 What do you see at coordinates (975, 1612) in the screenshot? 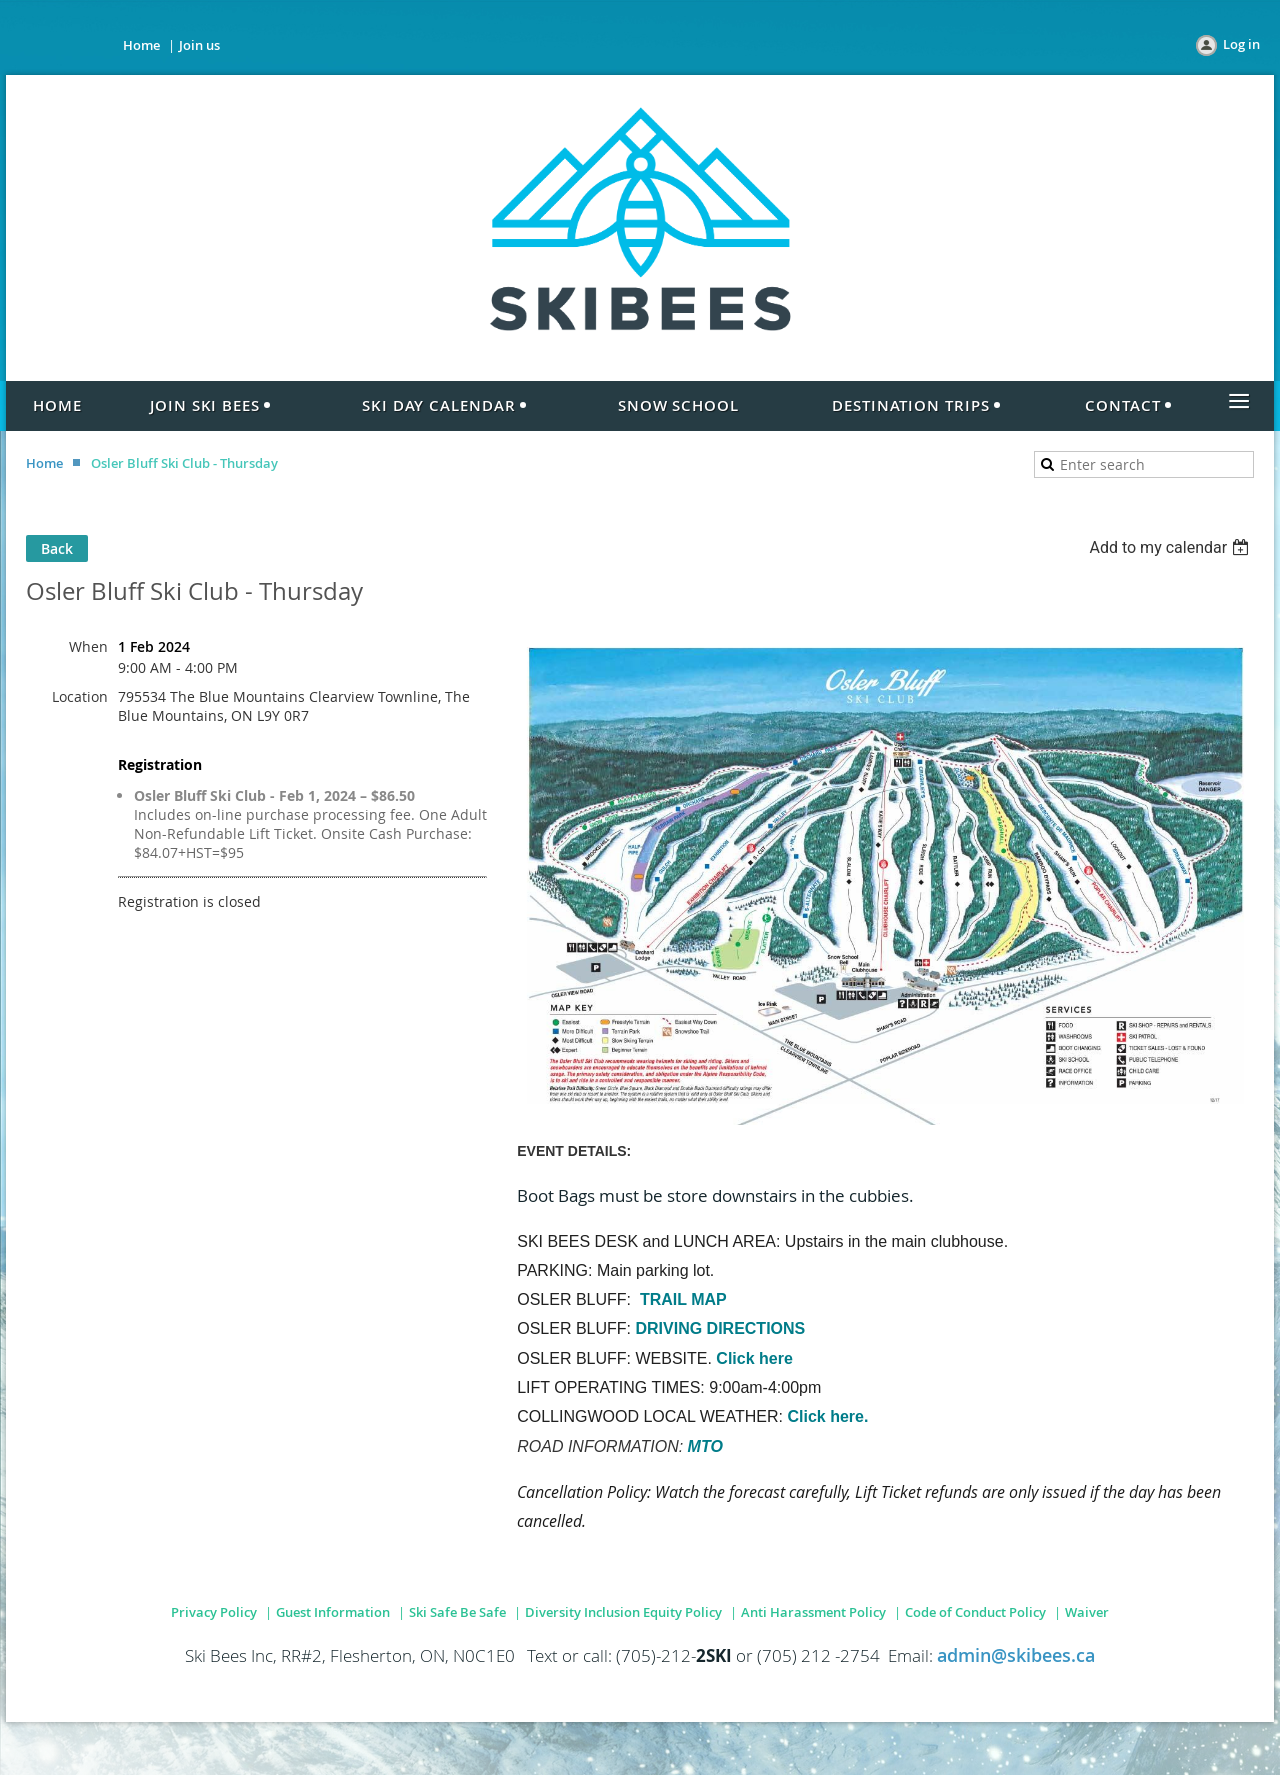
I see `Code of Conduct Policy` at bounding box center [975, 1612].